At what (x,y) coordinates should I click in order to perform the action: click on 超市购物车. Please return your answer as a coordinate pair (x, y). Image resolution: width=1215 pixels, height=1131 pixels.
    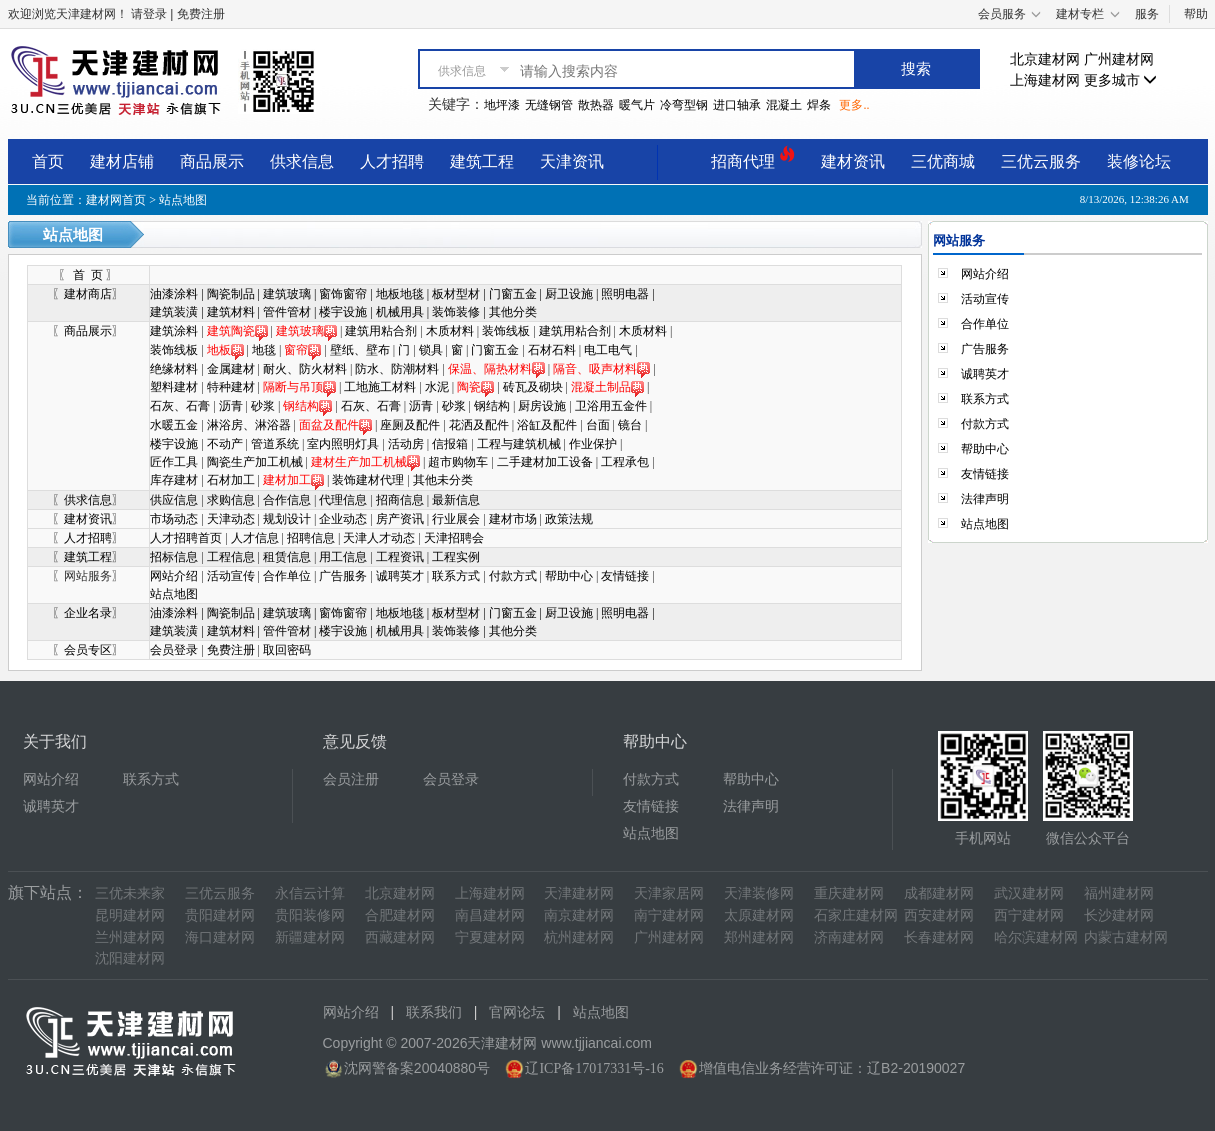
    Looking at the image, I should click on (458, 462).